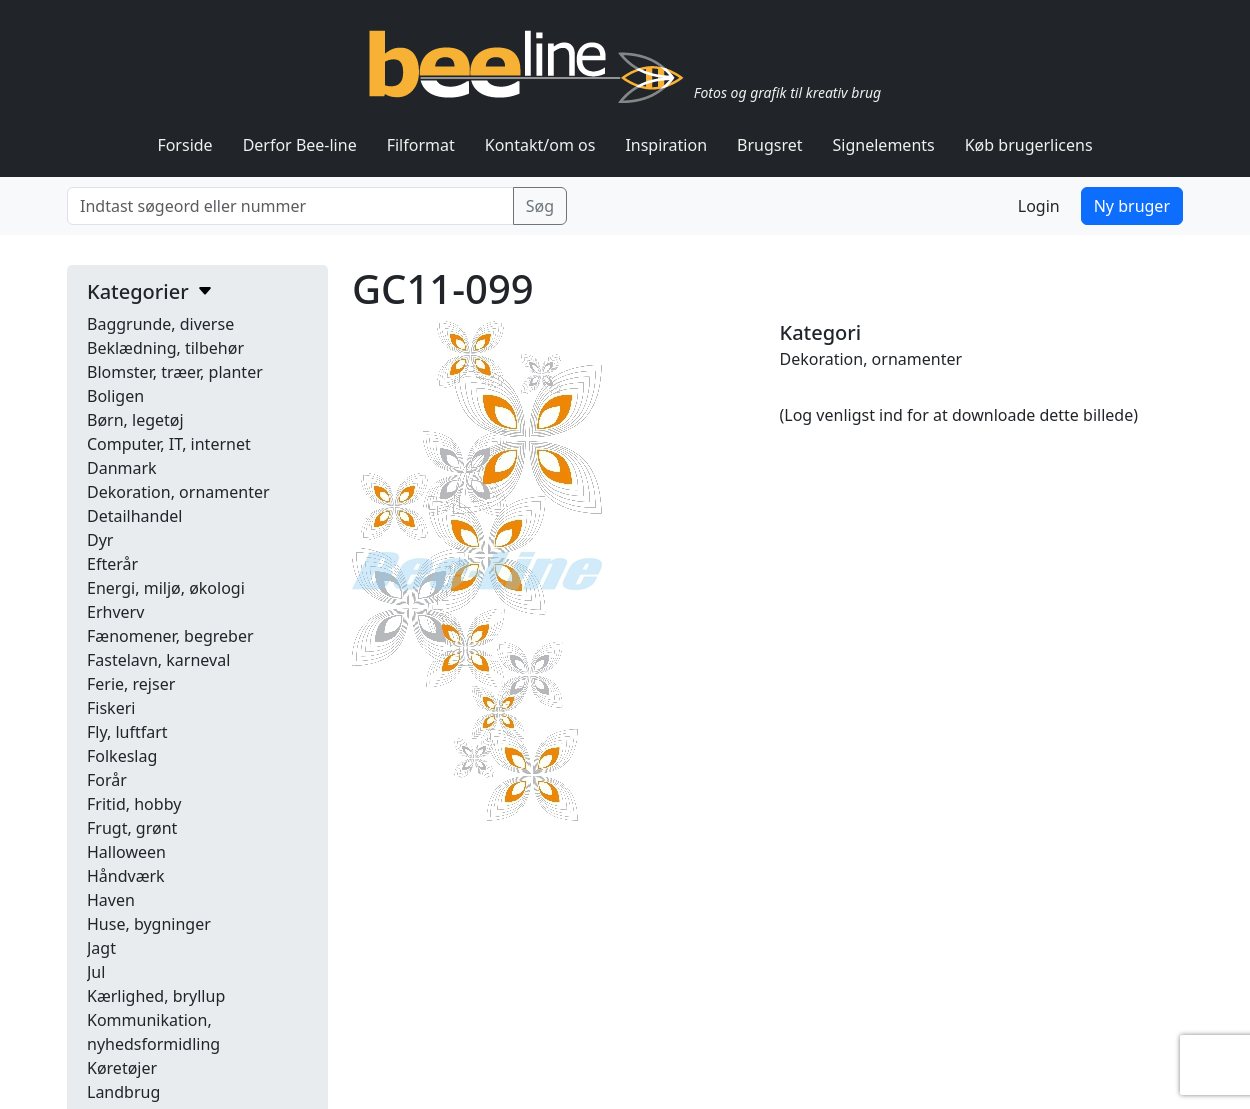 Image resolution: width=1250 pixels, height=1109 pixels. Describe the element at coordinates (178, 492) in the screenshot. I see `Dekoration, ornamenter` at that location.